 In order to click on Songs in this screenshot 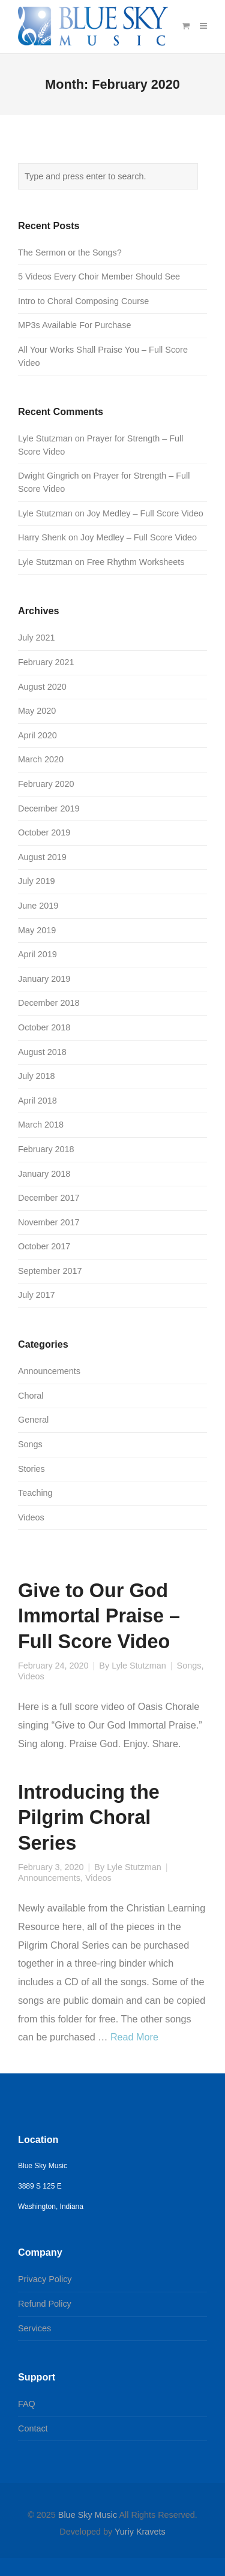, I will do `click(189, 1665)`.